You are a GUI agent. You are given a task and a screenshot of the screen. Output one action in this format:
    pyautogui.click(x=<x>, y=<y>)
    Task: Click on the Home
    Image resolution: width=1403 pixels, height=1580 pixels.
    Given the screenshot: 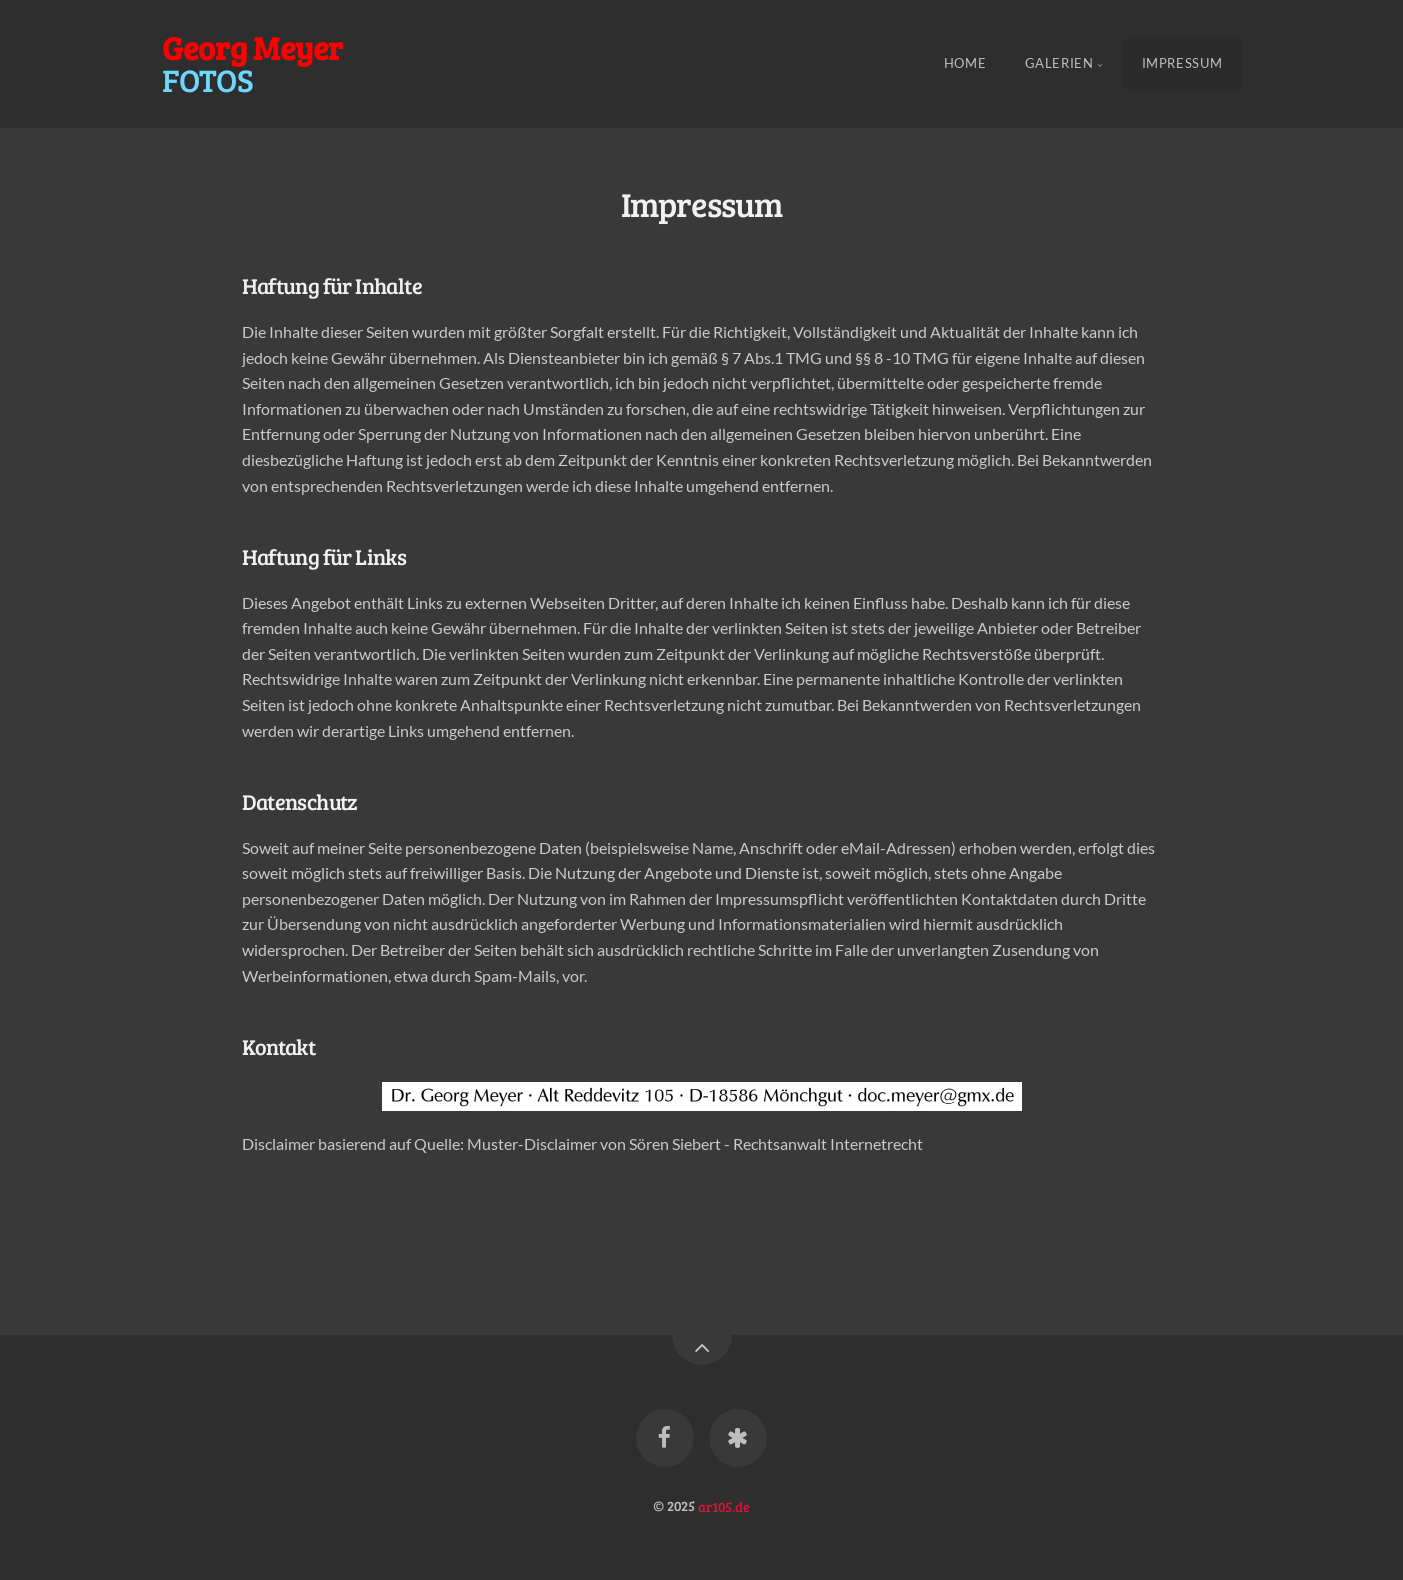 What is the action you would take?
    pyautogui.click(x=965, y=64)
    